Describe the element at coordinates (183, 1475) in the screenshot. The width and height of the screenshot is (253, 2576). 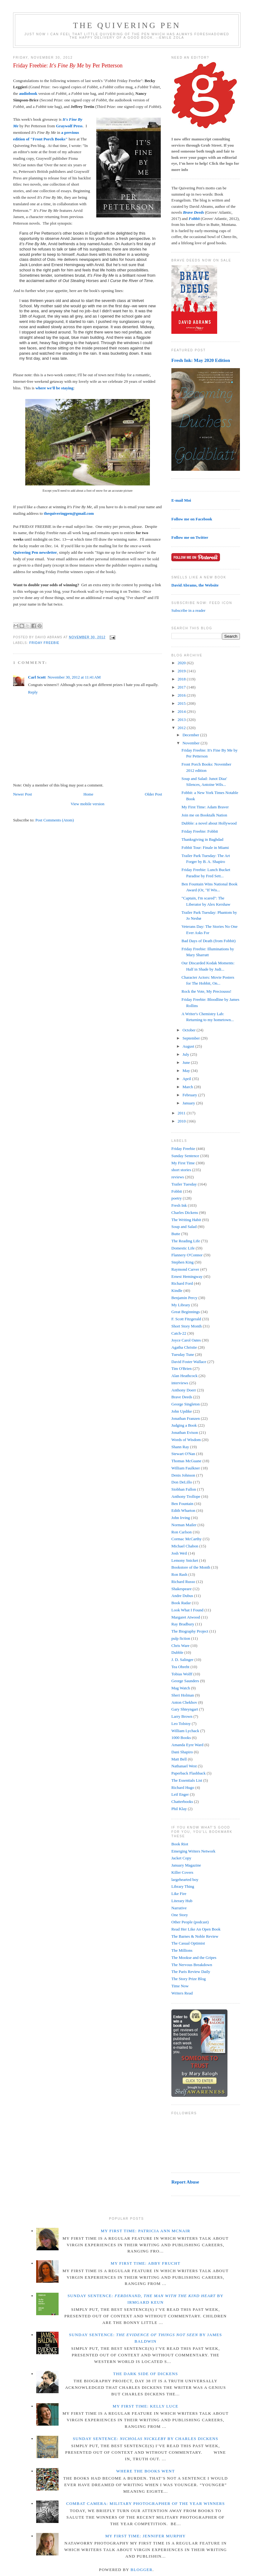
I see `Denis Johnson` at that location.